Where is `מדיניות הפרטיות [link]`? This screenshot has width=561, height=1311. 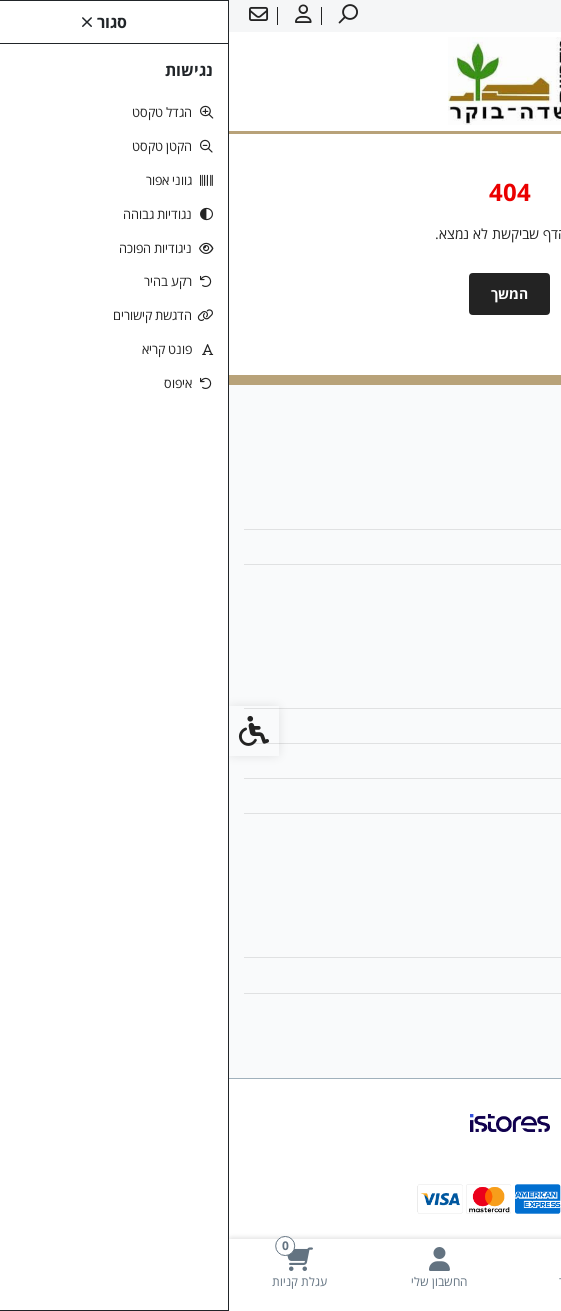
מדיניות הפרטיות [link] is located at coordinates (480, 795).